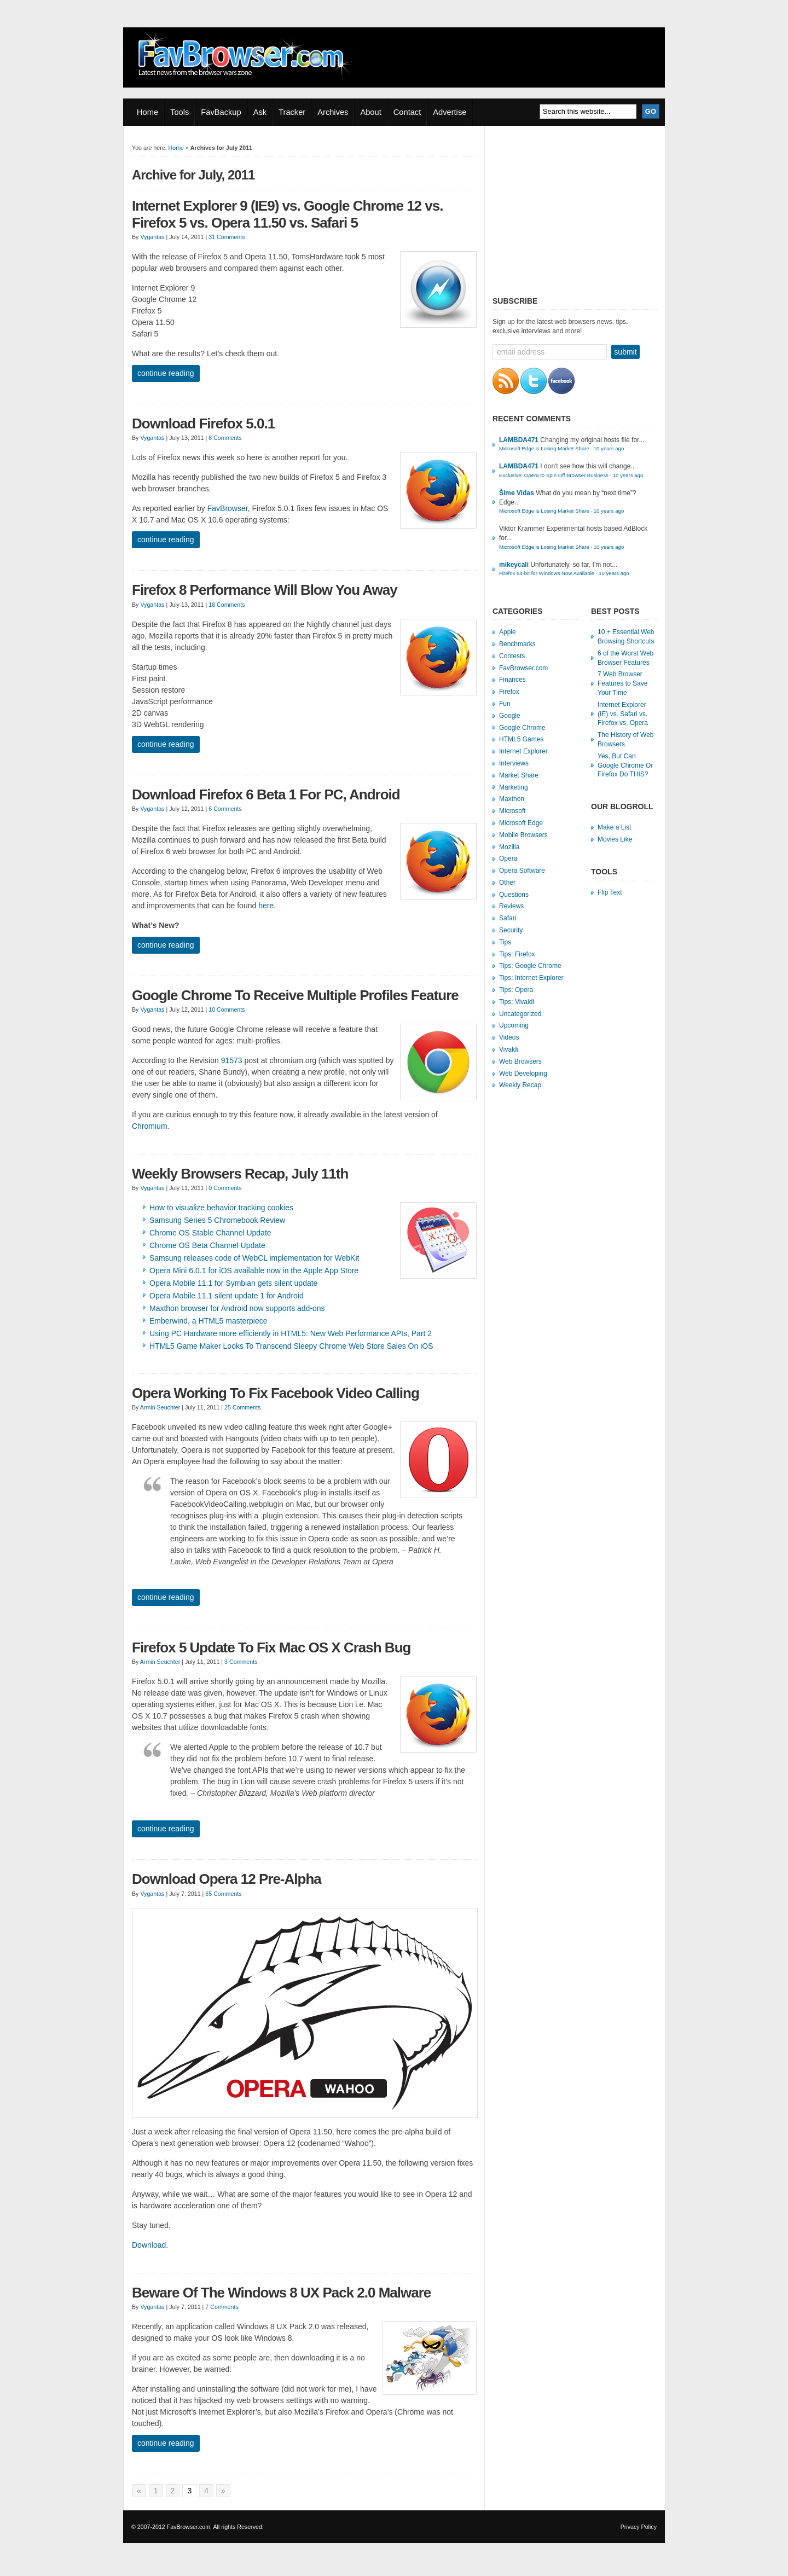 The image size is (788, 2576). What do you see at coordinates (623, 714) in the screenshot?
I see `Internet Explorer (IE) vs. Safari vs. Firefox vs. Opera` at bounding box center [623, 714].